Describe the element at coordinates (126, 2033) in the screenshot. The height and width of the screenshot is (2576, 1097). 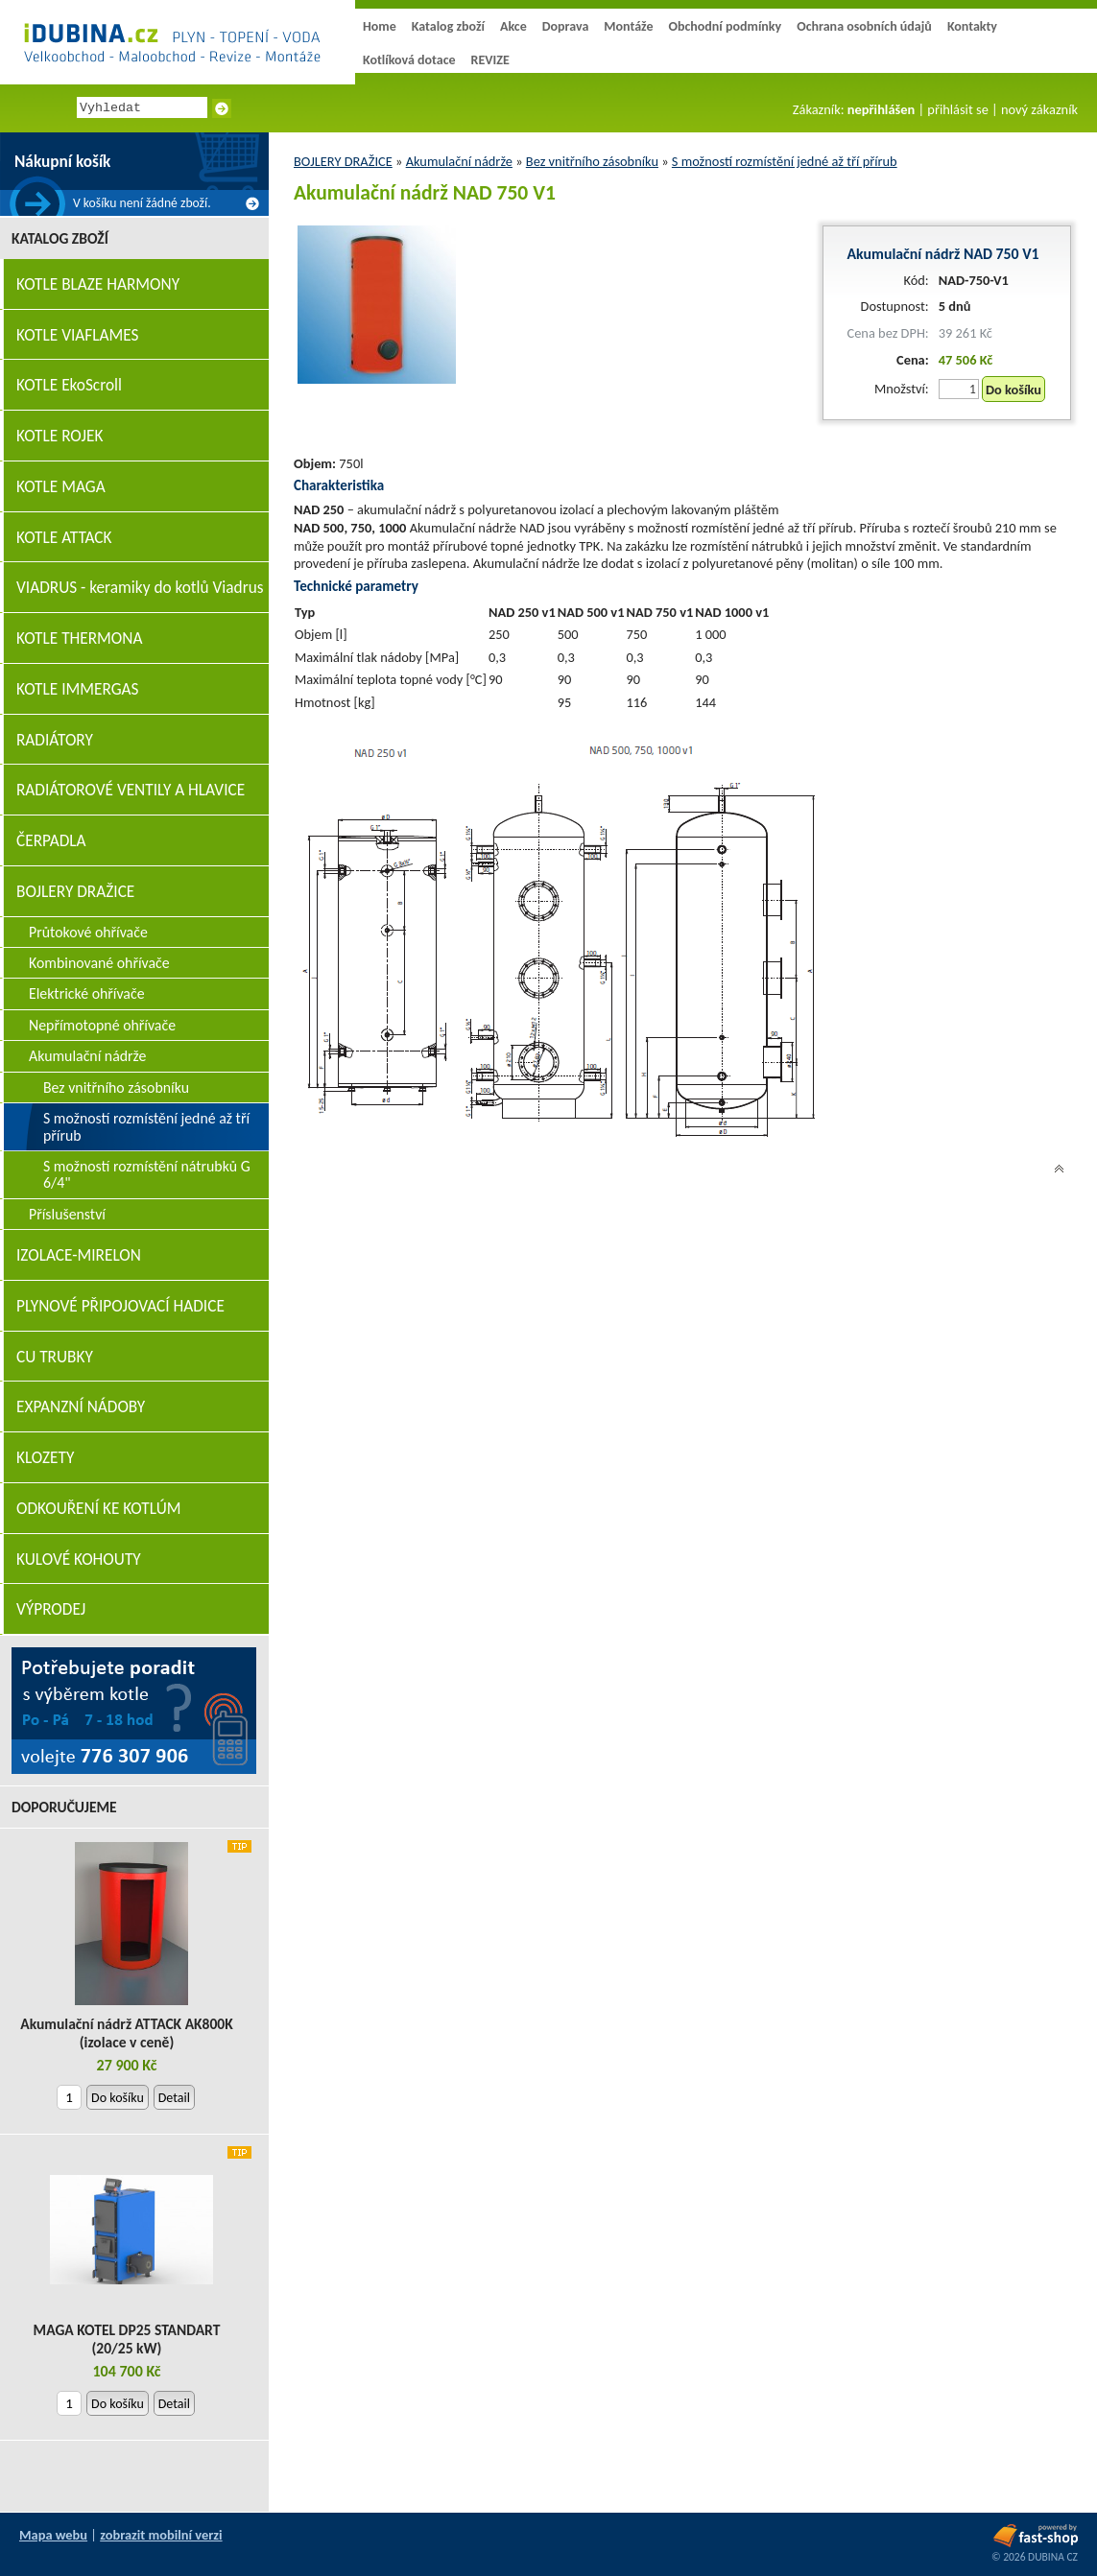
I see `Akumulační nádrž ATTACK AK800K (izolace v ceně)` at that location.